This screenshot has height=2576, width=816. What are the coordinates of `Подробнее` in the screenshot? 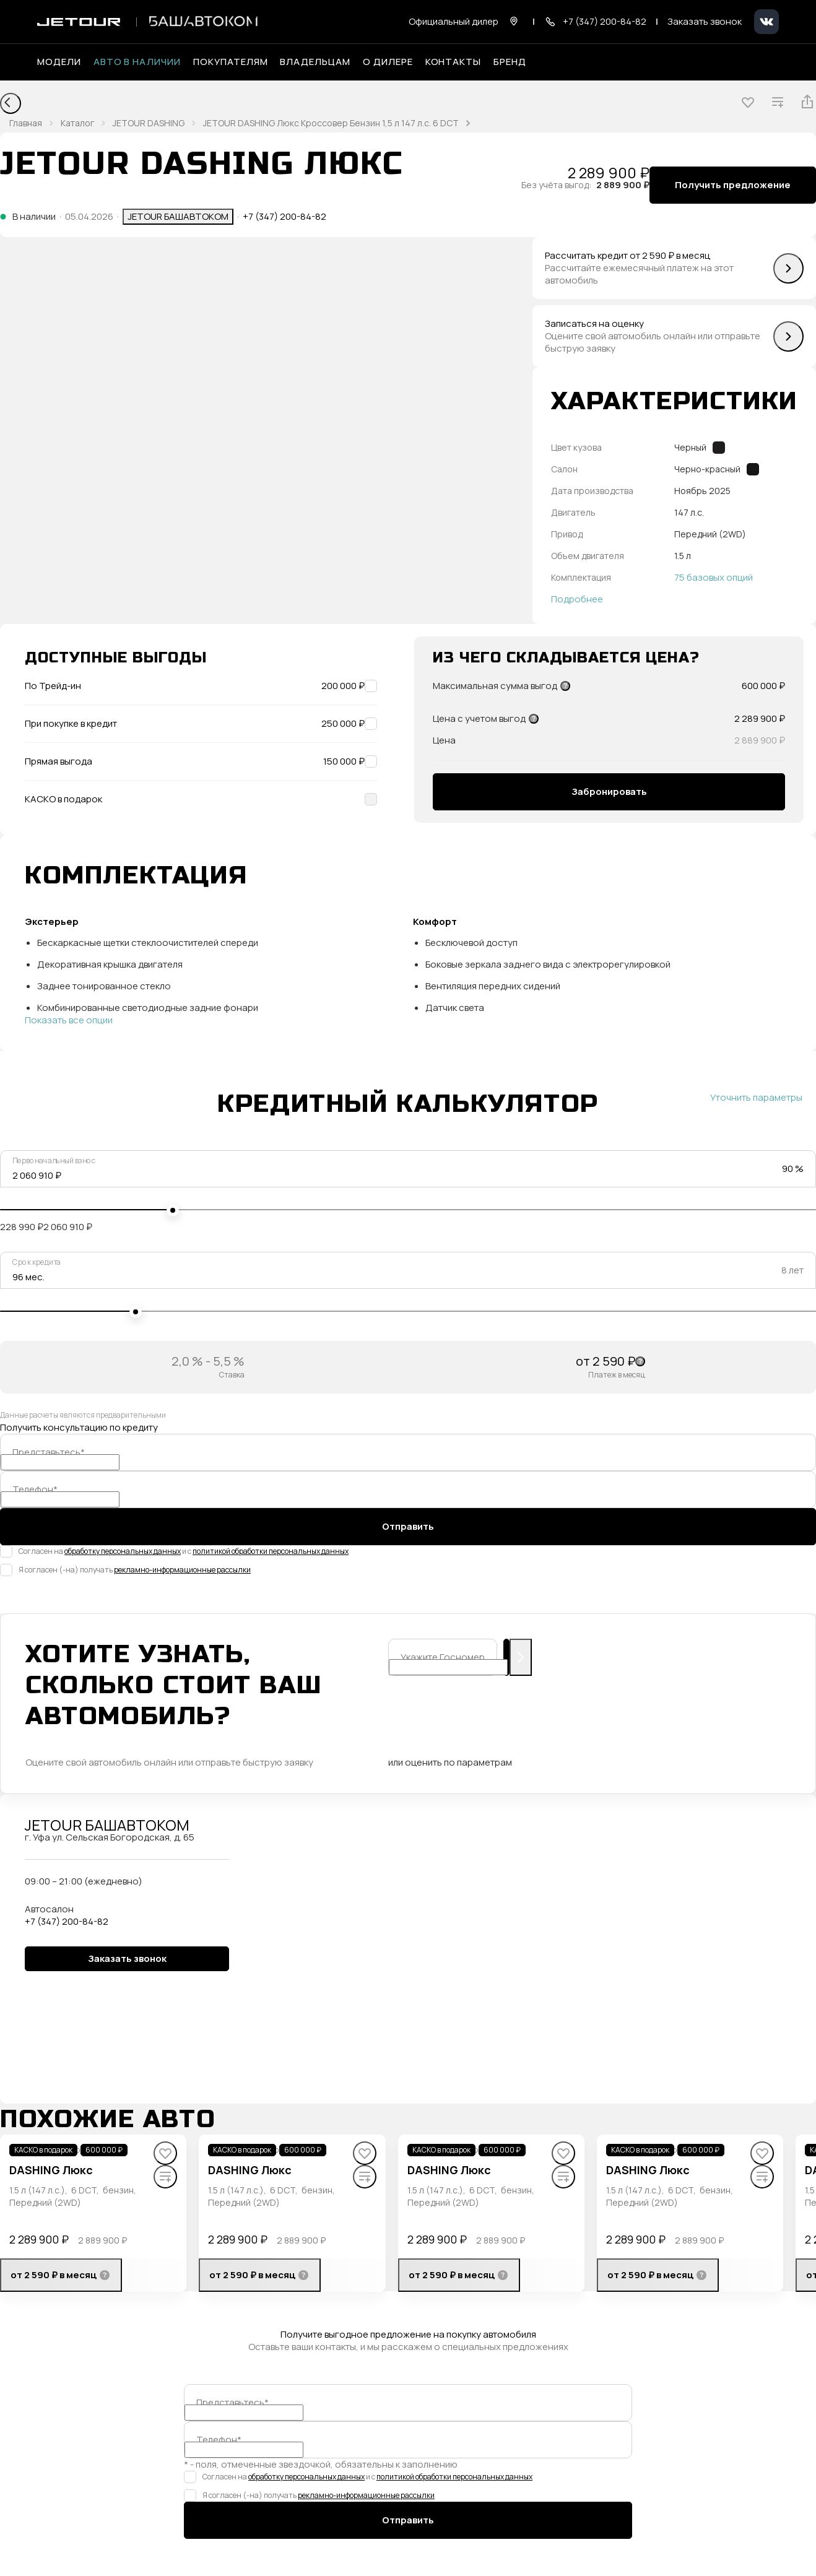 It's located at (577, 599).